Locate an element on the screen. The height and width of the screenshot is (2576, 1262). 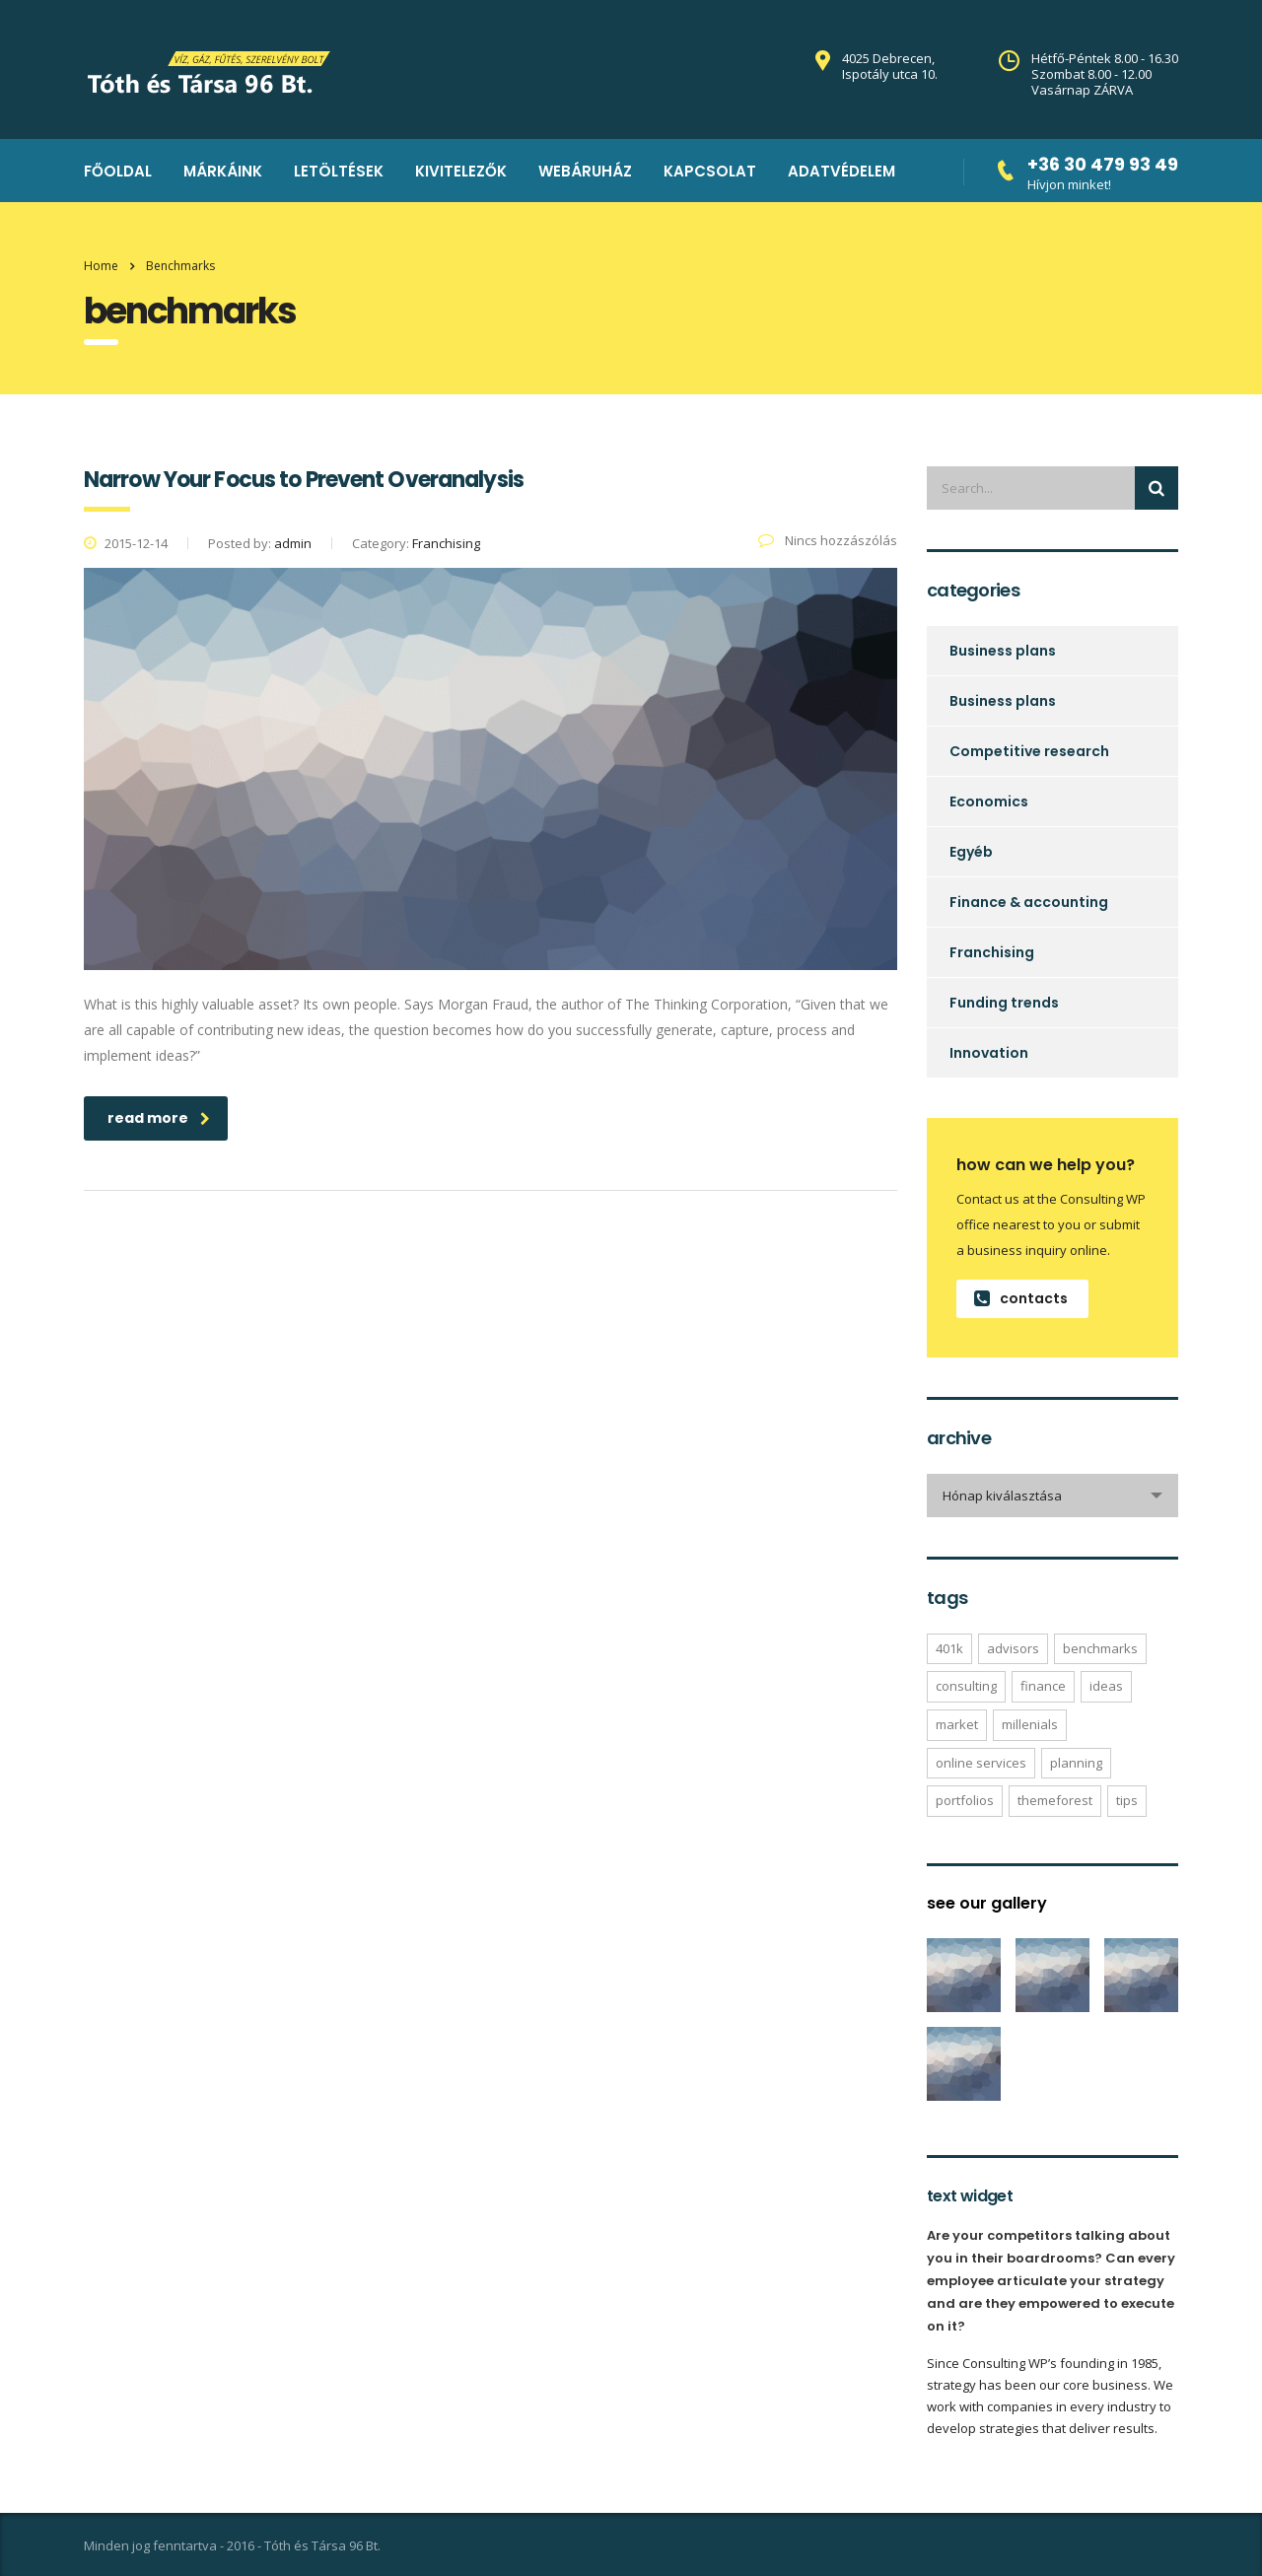
Webáruház is located at coordinates (585, 171).